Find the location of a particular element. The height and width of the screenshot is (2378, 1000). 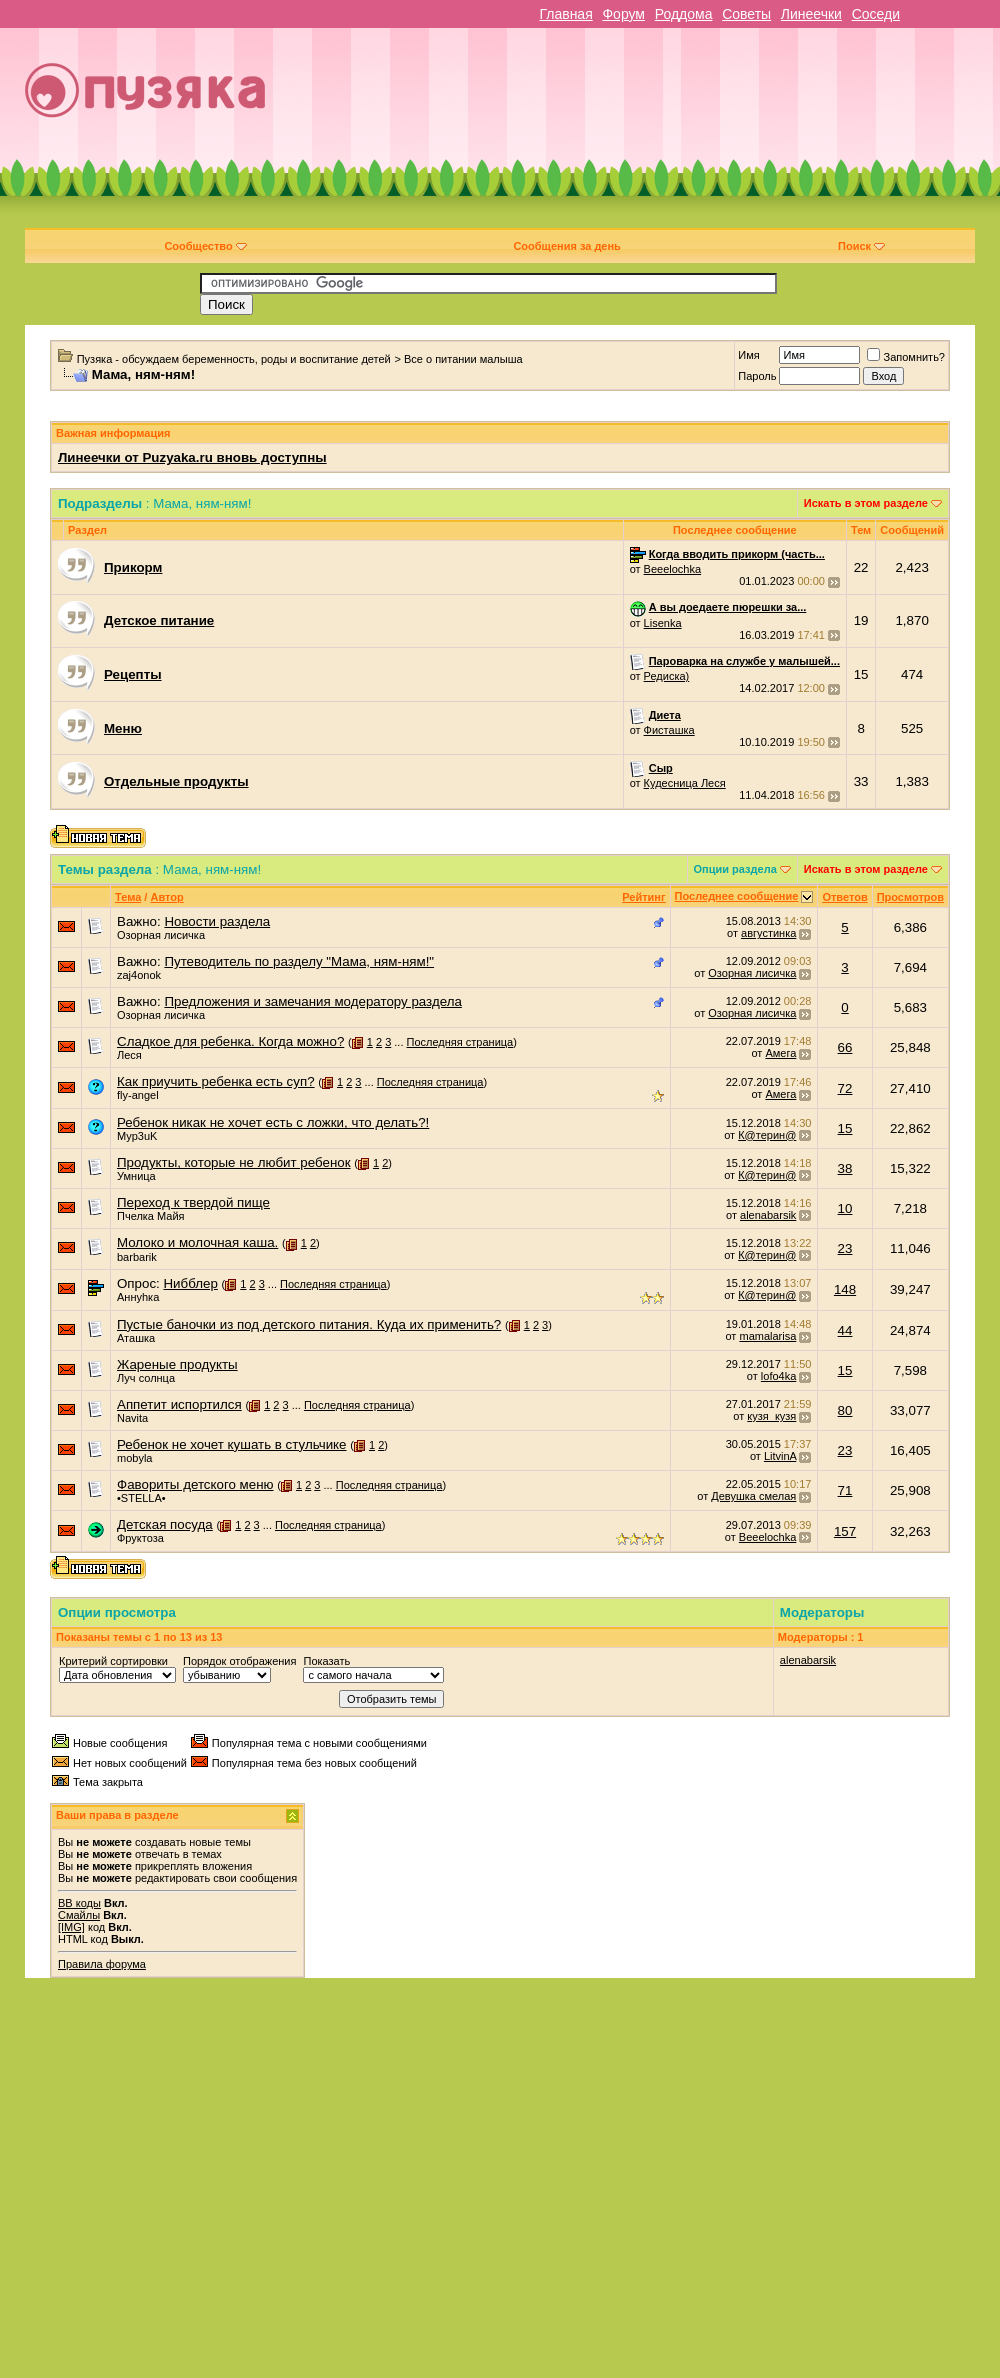

[IMG] is located at coordinates (71, 1927).